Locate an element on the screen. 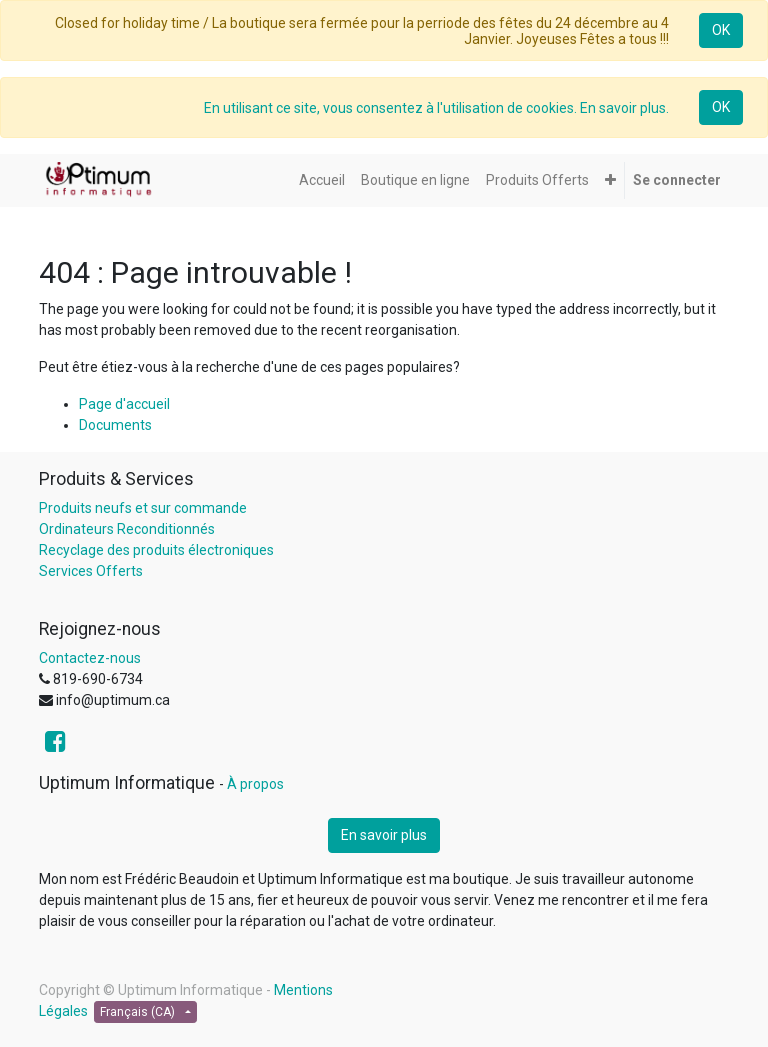  [button] is located at coordinates (610, 180).